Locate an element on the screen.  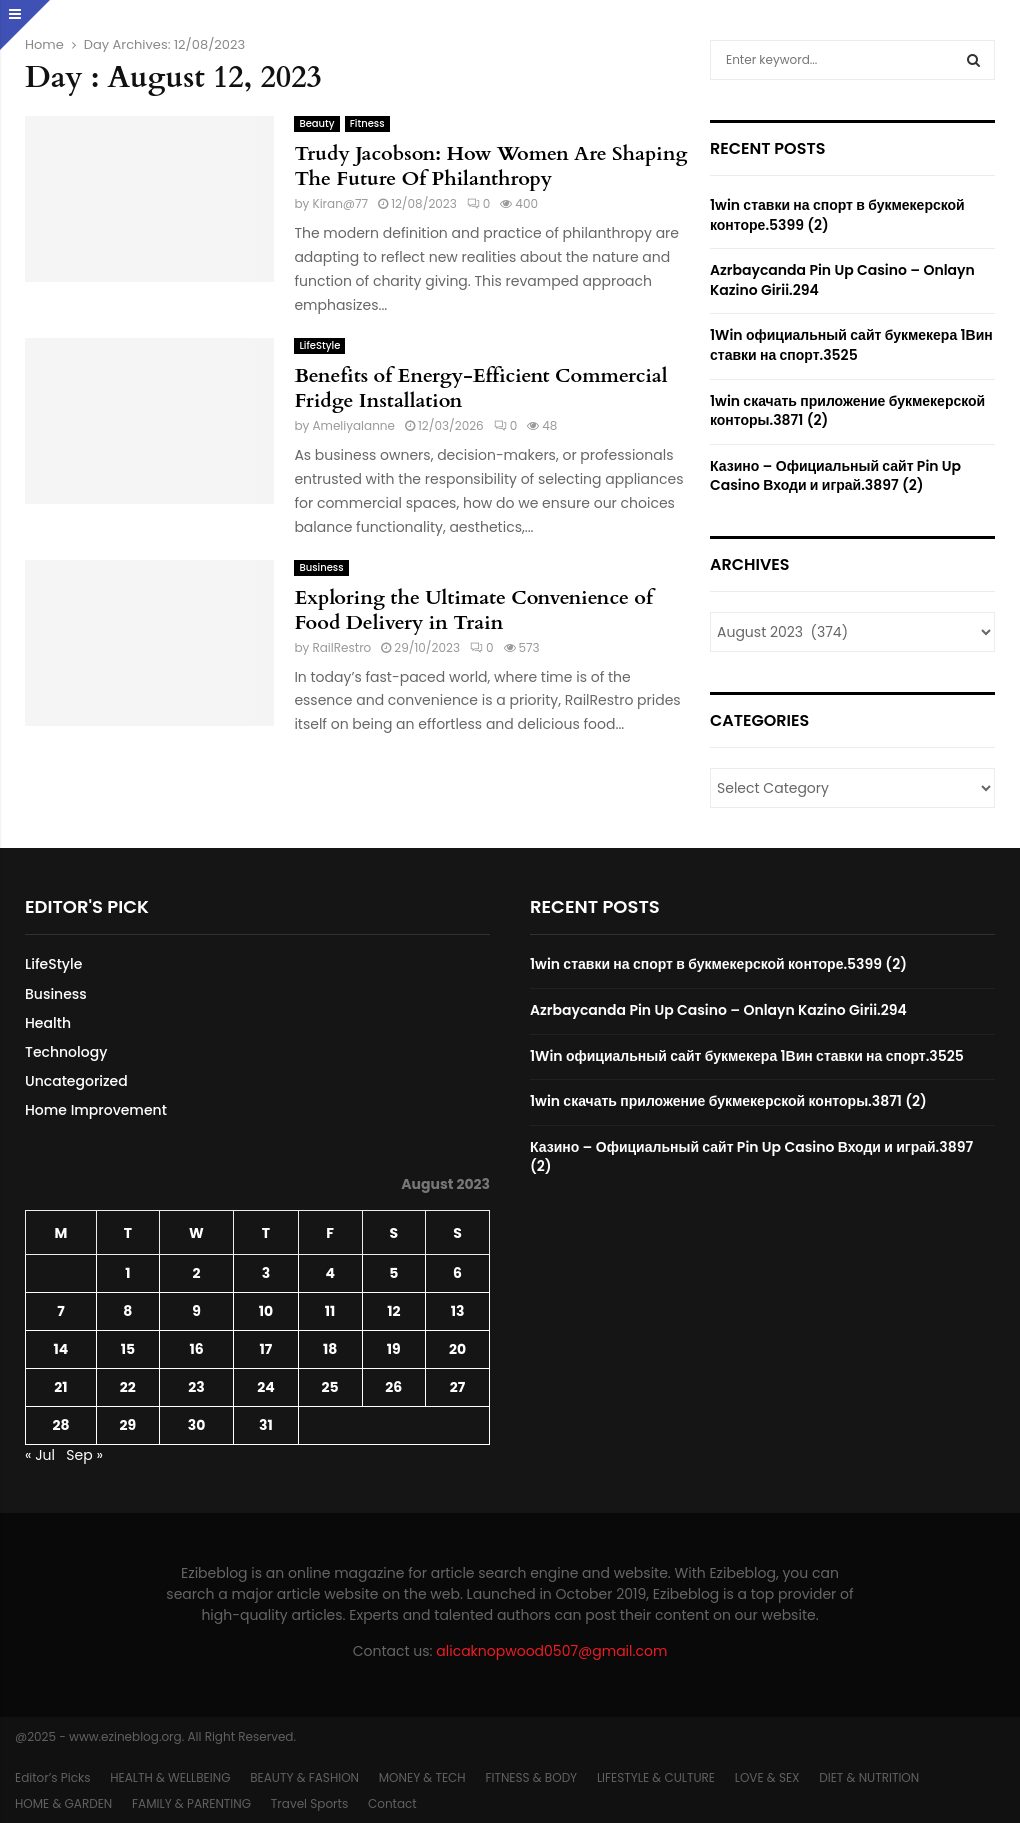
Beauty is located at coordinates (316, 123).